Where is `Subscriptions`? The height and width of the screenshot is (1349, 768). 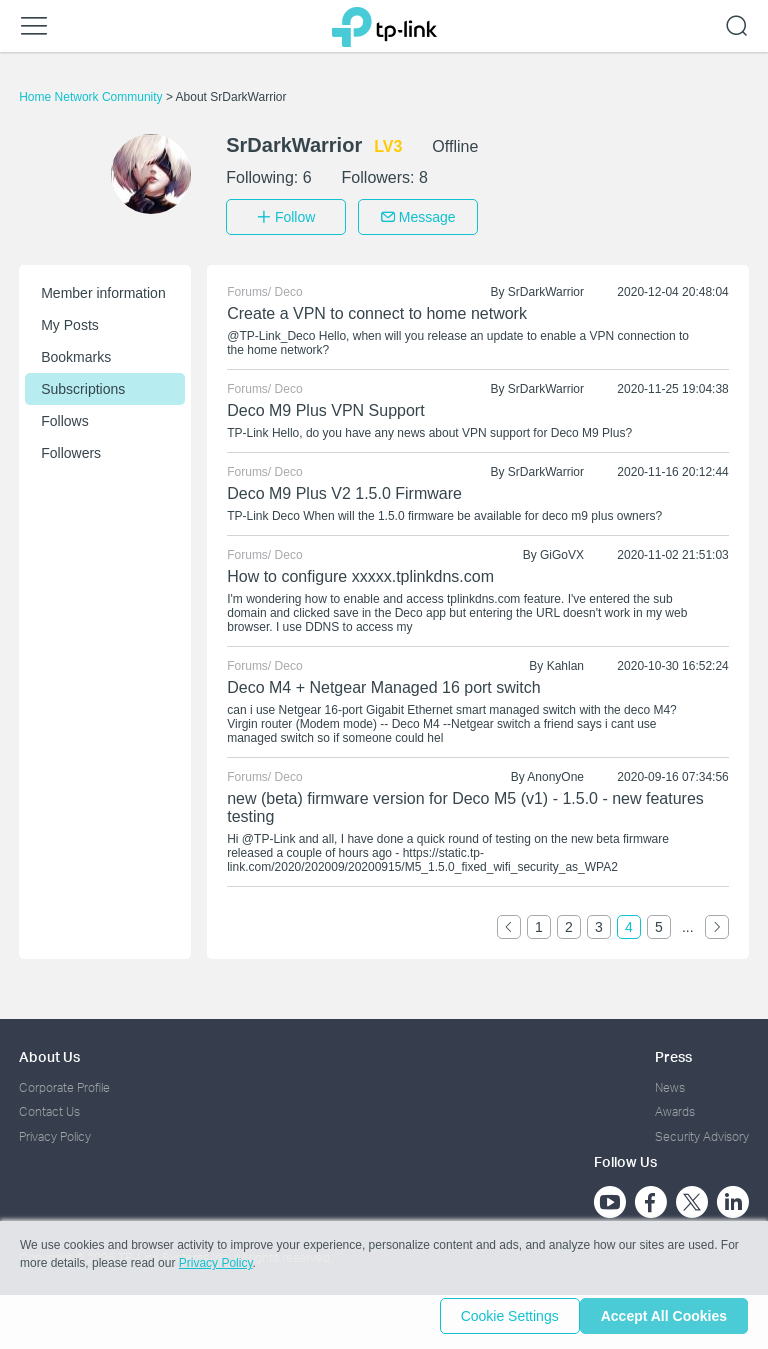 Subscriptions is located at coordinates (83, 383).